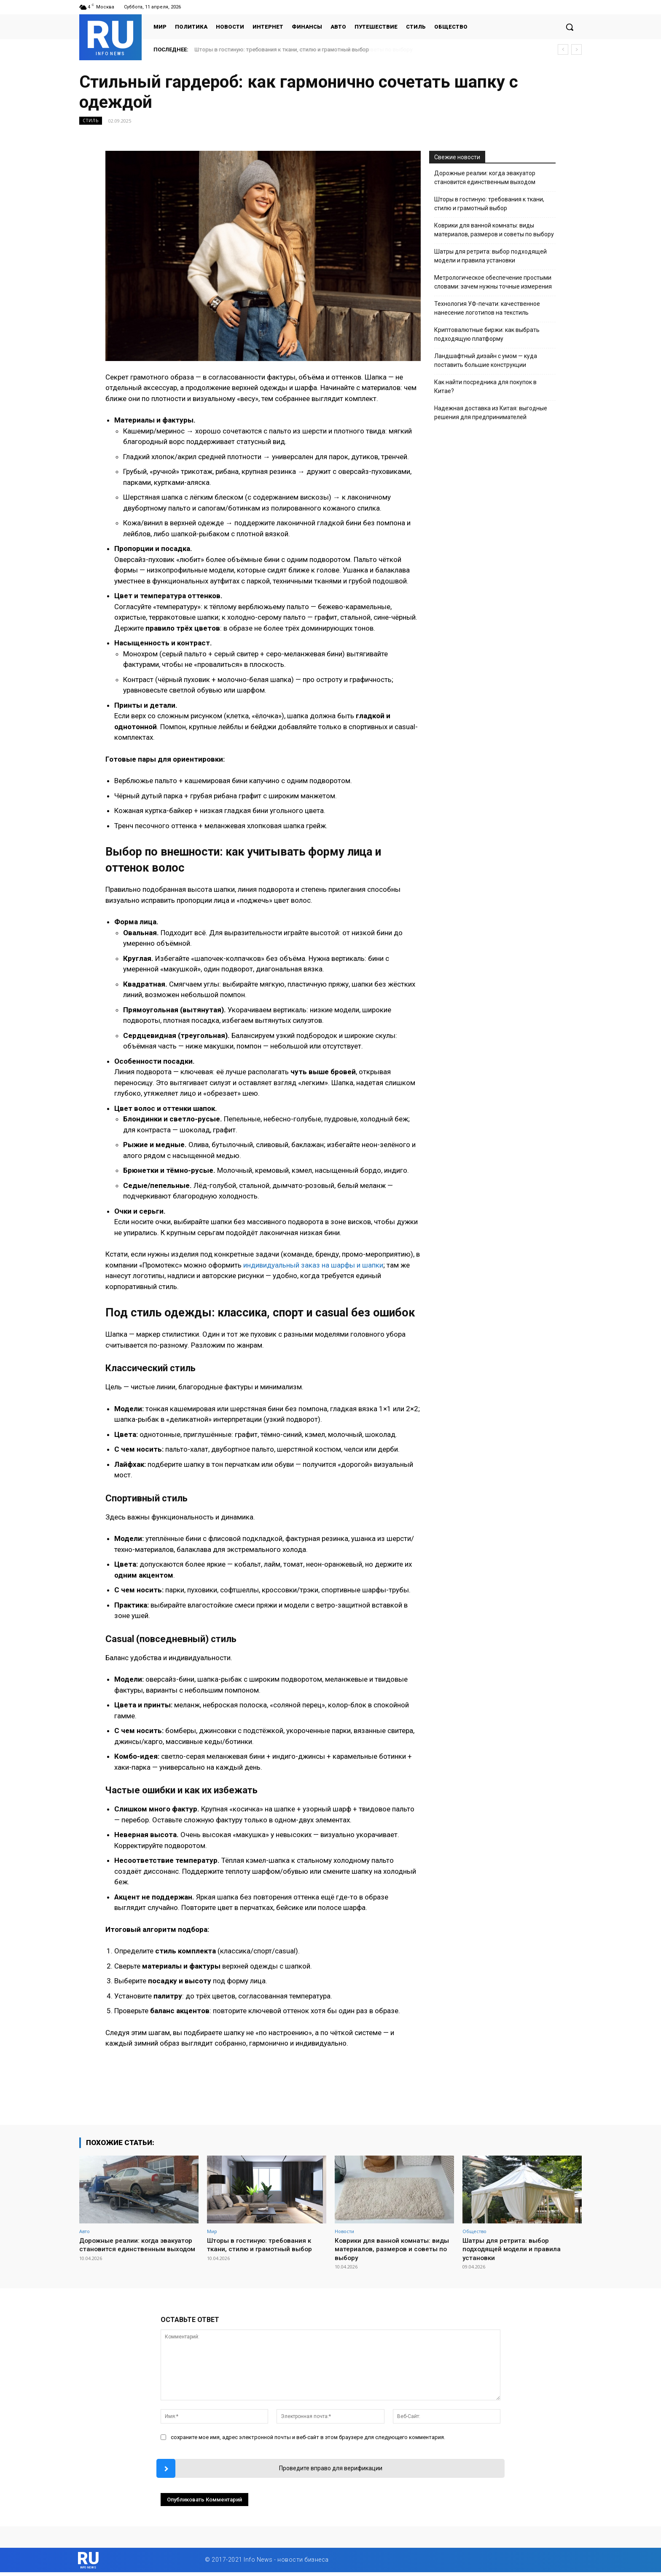 The width and height of the screenshot is (661, 2576). I want to click on Как найти посредника для покупок в Китае?, so click(485, 386).